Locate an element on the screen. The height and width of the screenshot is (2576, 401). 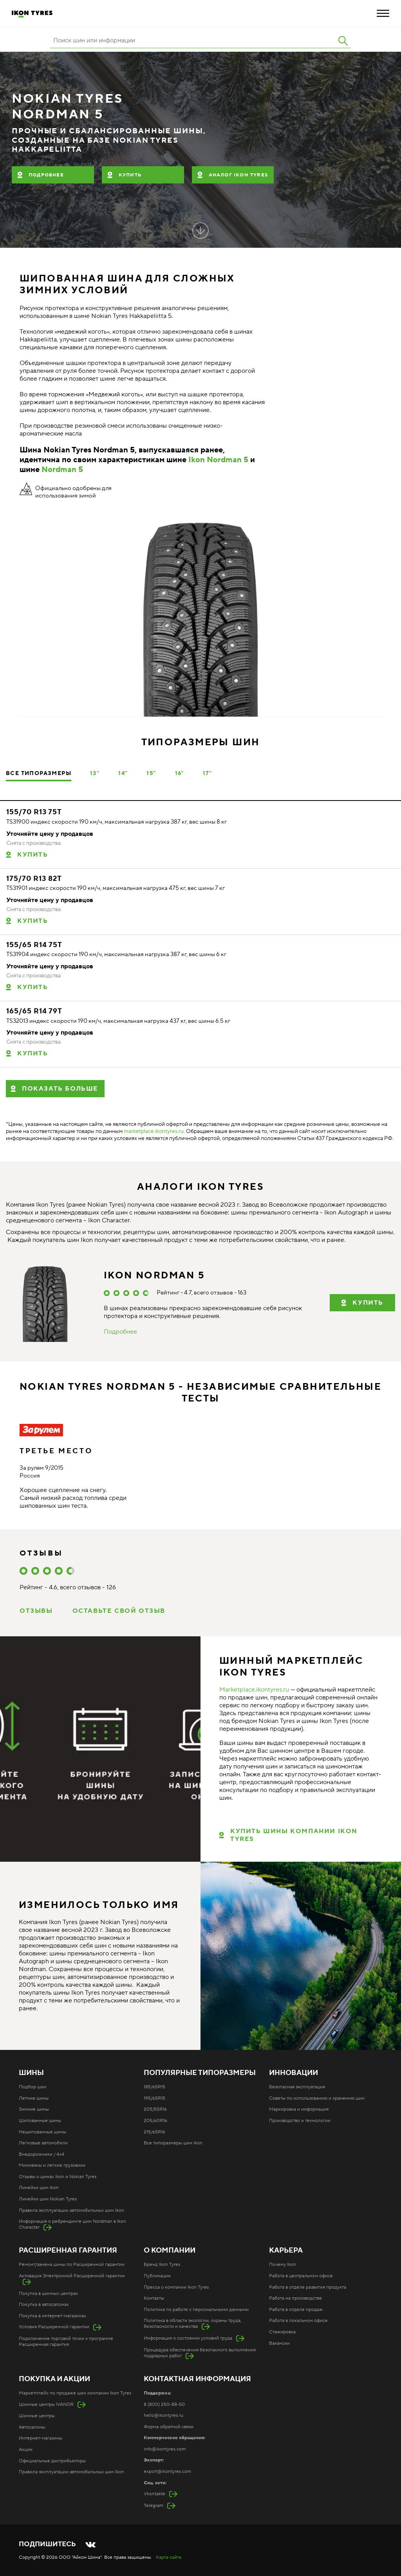
Зимние шины is located at coordinates (34, 2109).